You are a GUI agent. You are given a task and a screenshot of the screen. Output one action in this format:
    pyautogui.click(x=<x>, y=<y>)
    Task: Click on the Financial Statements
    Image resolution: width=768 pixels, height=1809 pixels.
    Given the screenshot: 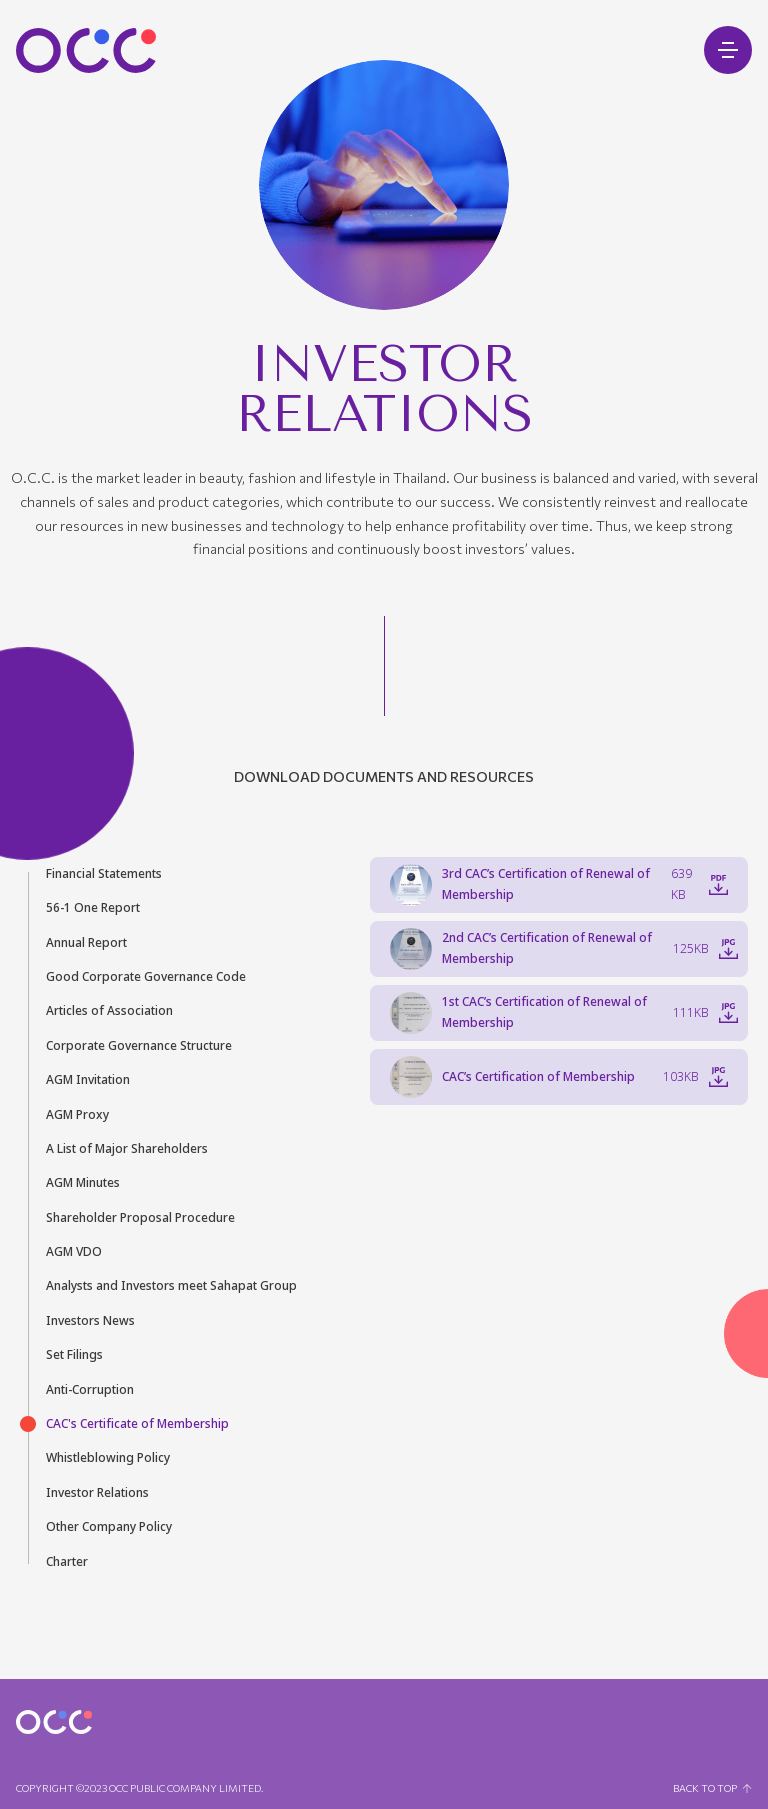 What is the action you would take?
    pyautogui.click(x=104, y=874)
    